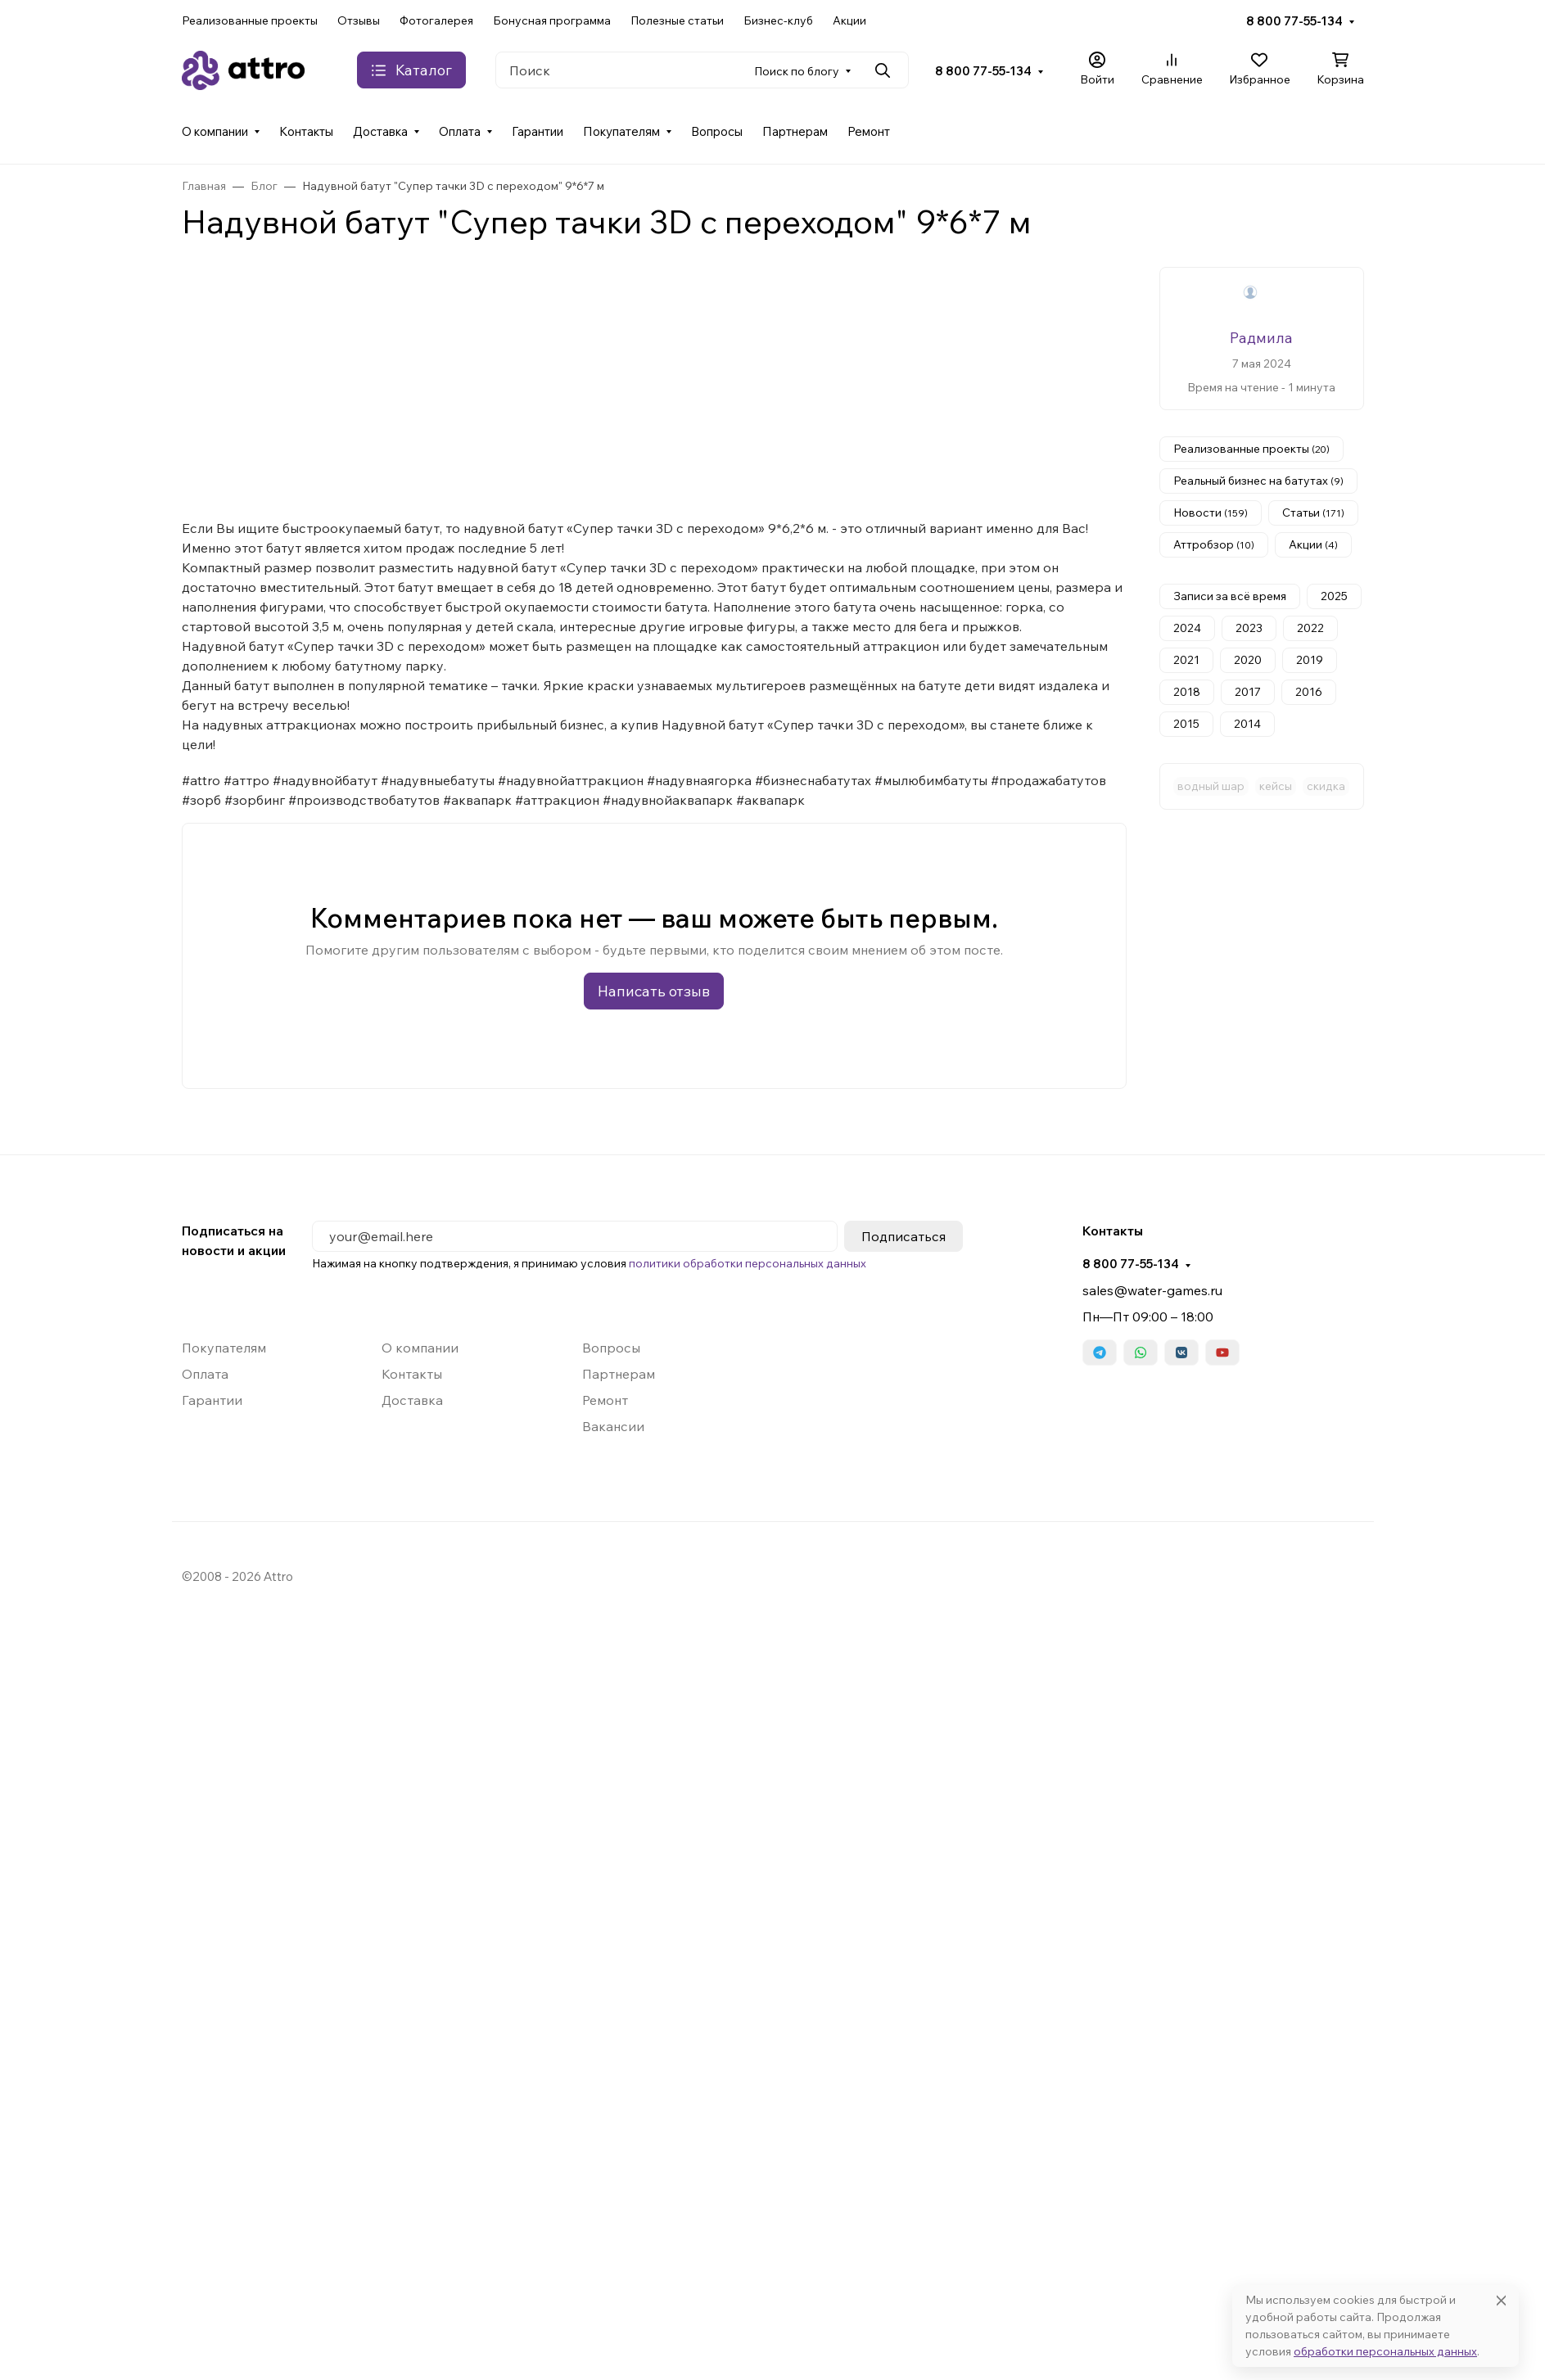 This screenshot has height=2380, width=1545. What do you see at coordinates (1248, 660) in the screenshot?
I see `2020` at bounding box center [1248, 660].